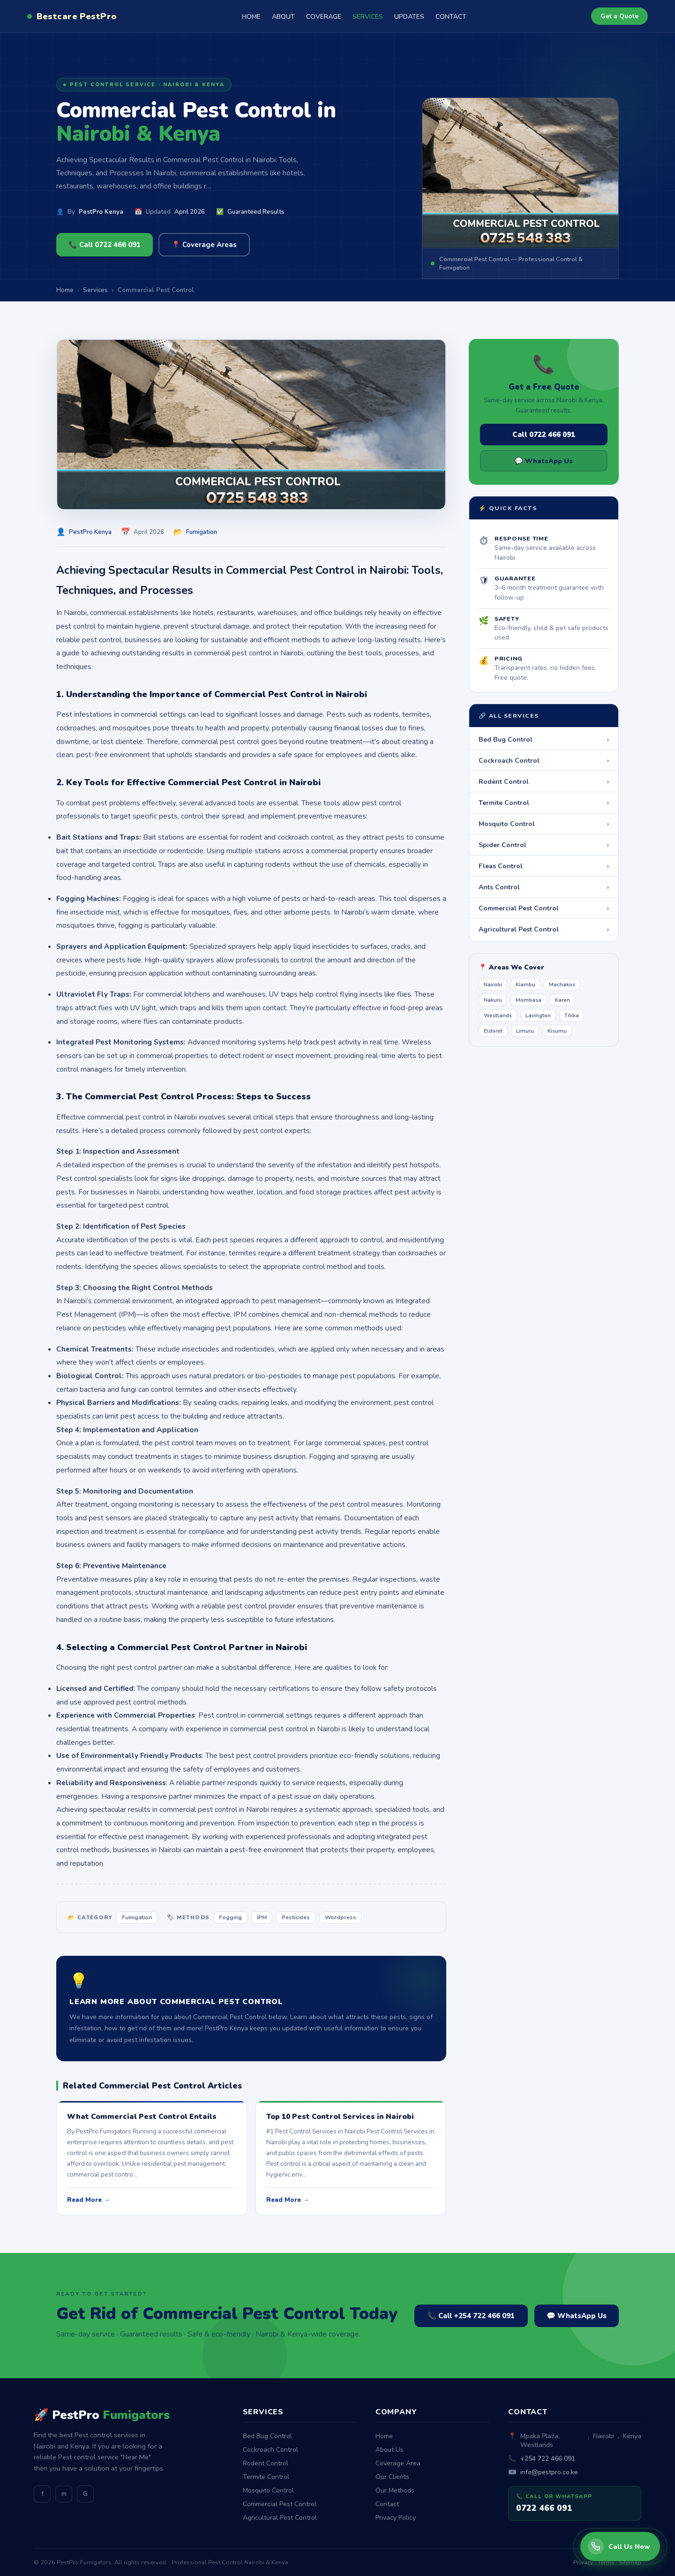 The image size is (675, 2576). Describe the element at coordinates (557, 1031) in the screenshot. I see `Kisumu` at that location.